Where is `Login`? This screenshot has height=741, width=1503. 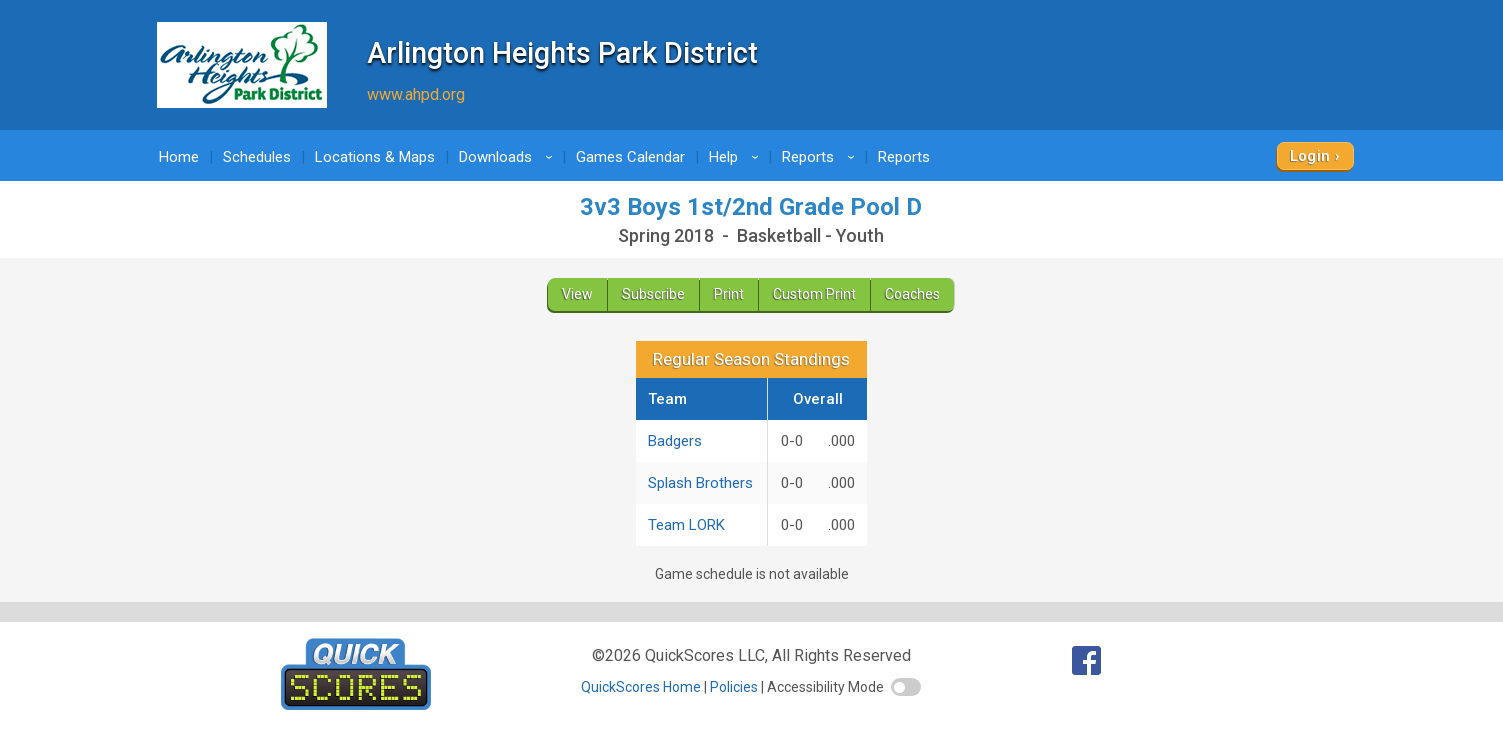 Login is located at coordinates (1310, 156).